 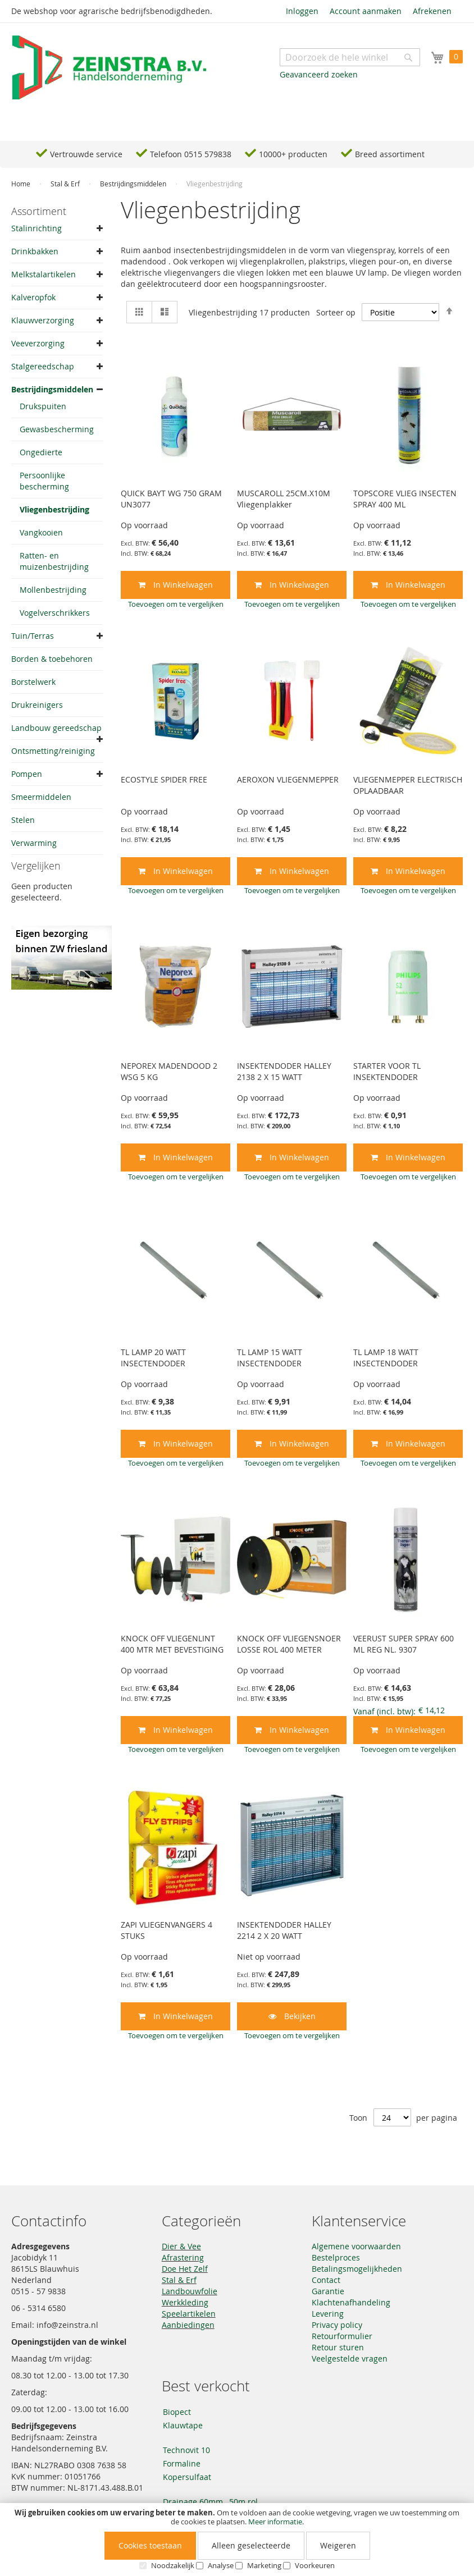 What do you see at coordinates (283, 499) in the screenshot?
I see `MUSCAROLL 25CM.X10M Vliegenplakker` at bounding box center [283, 499].